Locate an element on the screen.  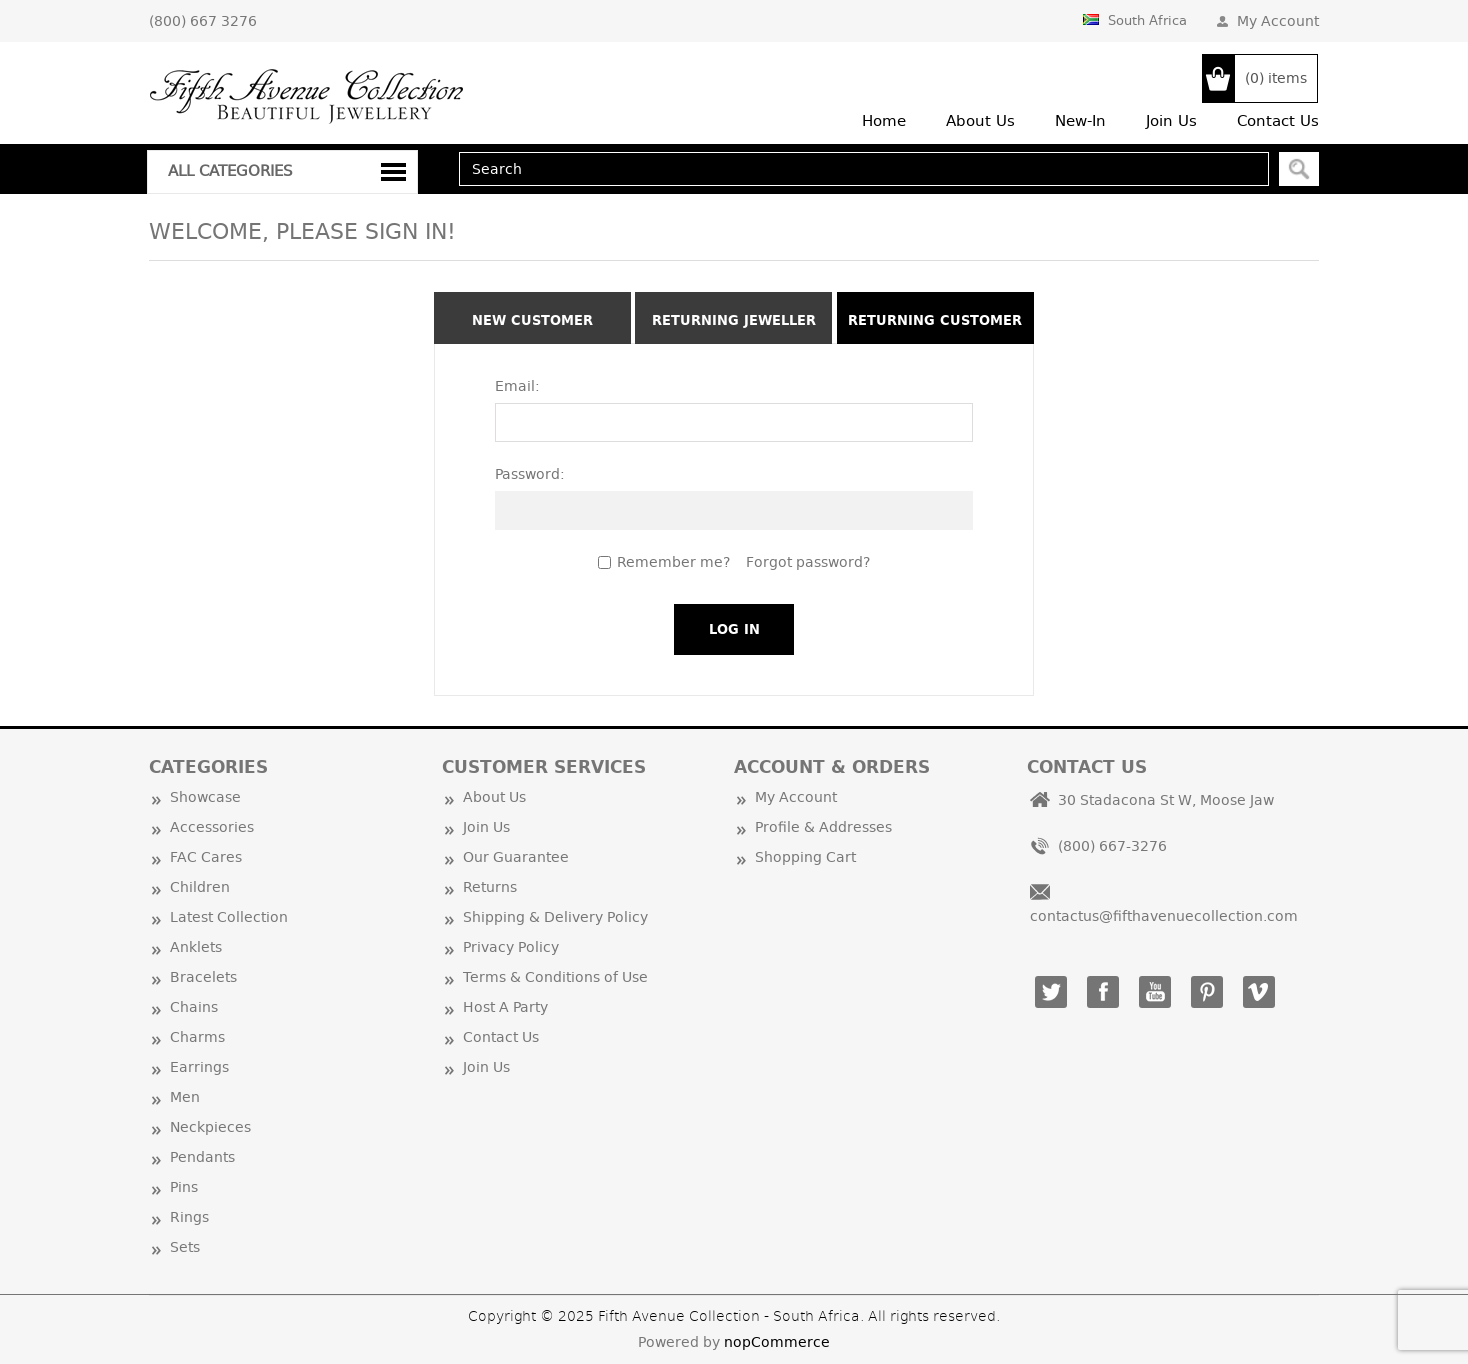
Join Us is located at coordinates (486, 827).